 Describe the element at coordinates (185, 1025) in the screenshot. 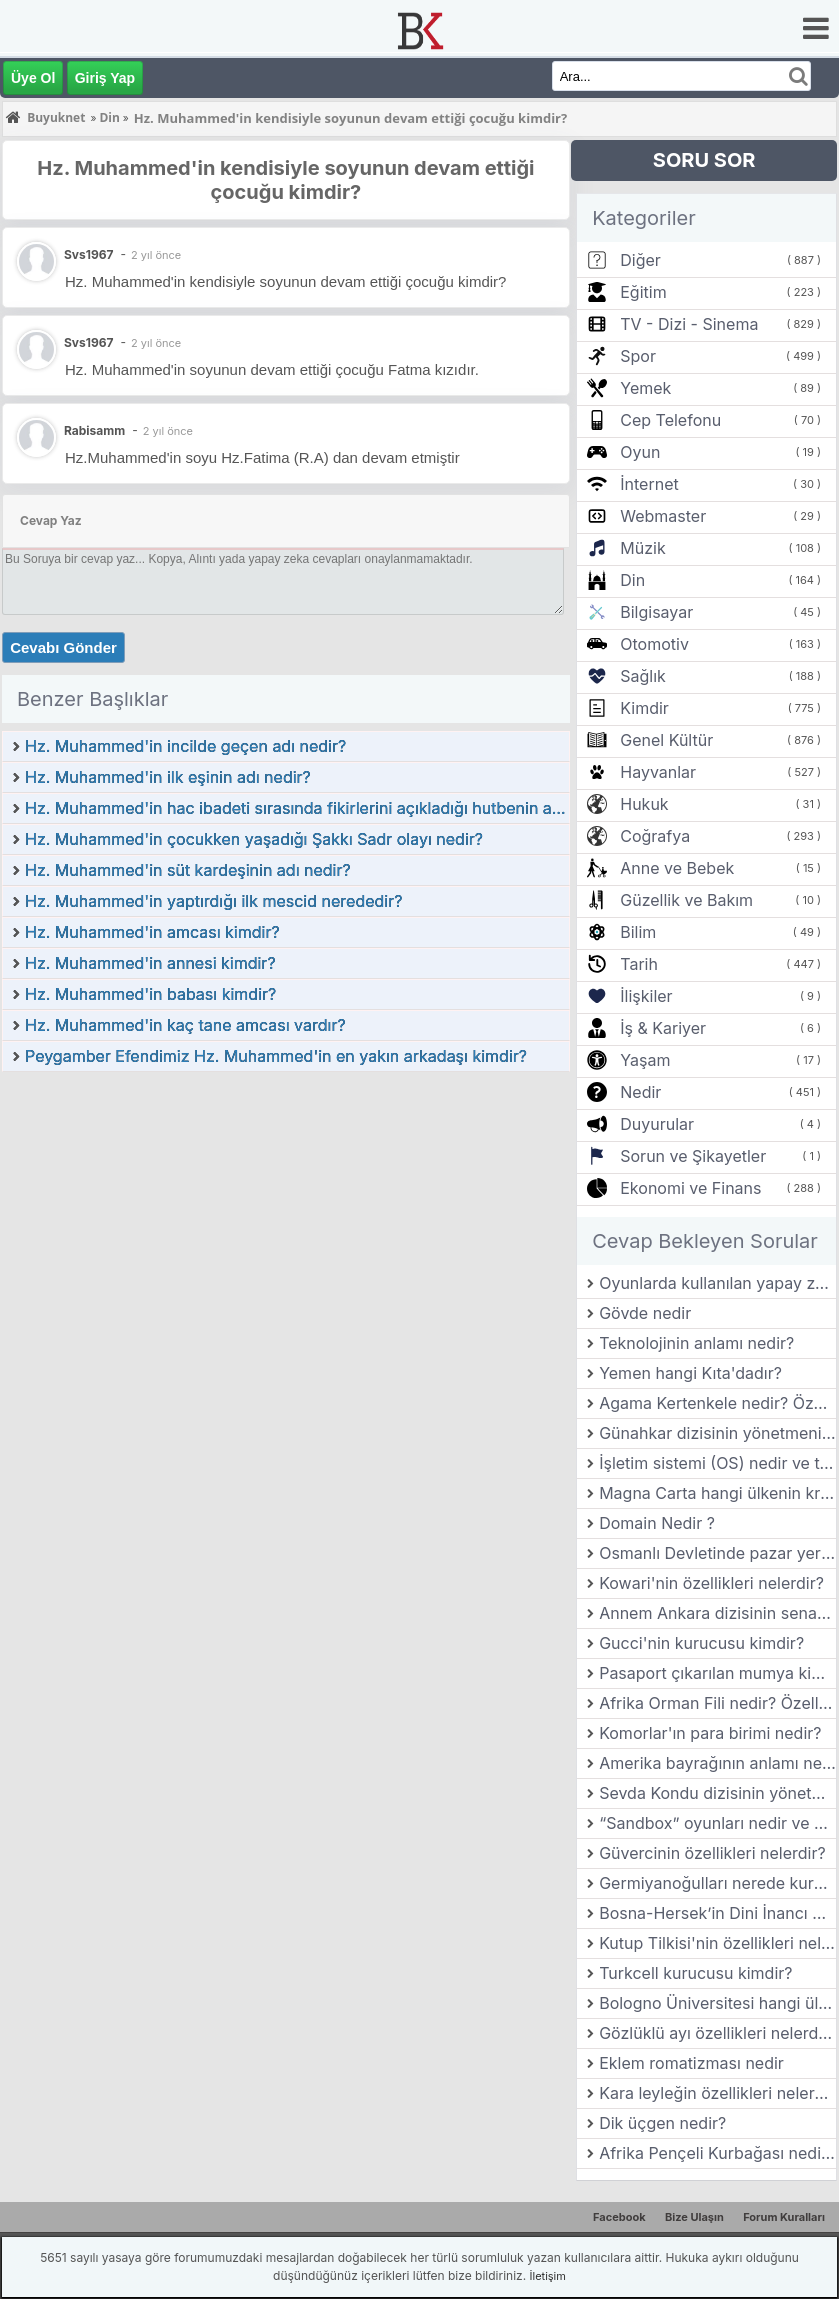

I see `Hz. Muhammed'in kaç tane amcası vardır?` at that location.